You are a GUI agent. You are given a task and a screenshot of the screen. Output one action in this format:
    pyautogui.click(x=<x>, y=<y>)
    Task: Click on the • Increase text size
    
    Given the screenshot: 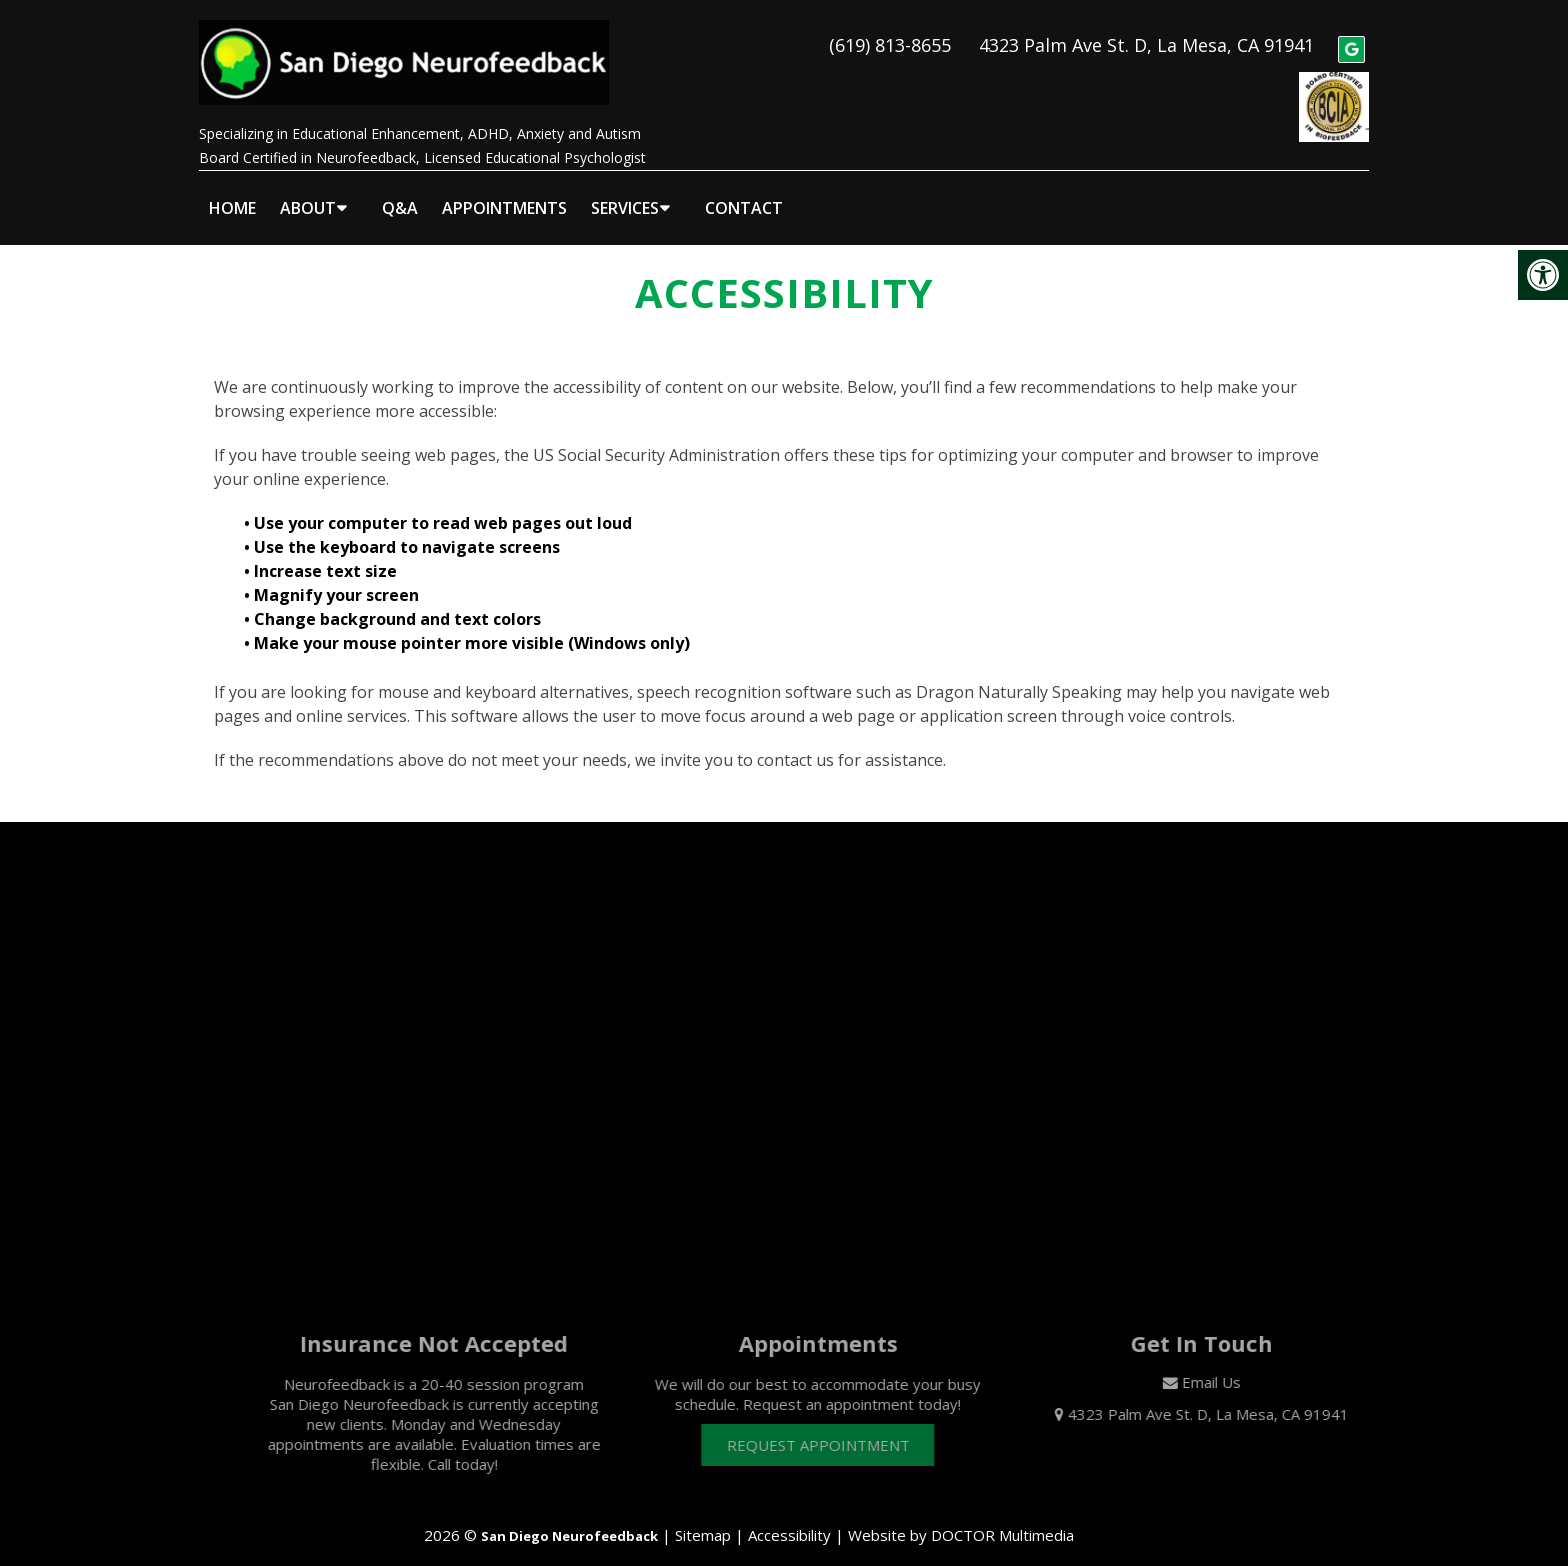 What is the action you would take?
    pyautogui.click(x=322, y=554)
    